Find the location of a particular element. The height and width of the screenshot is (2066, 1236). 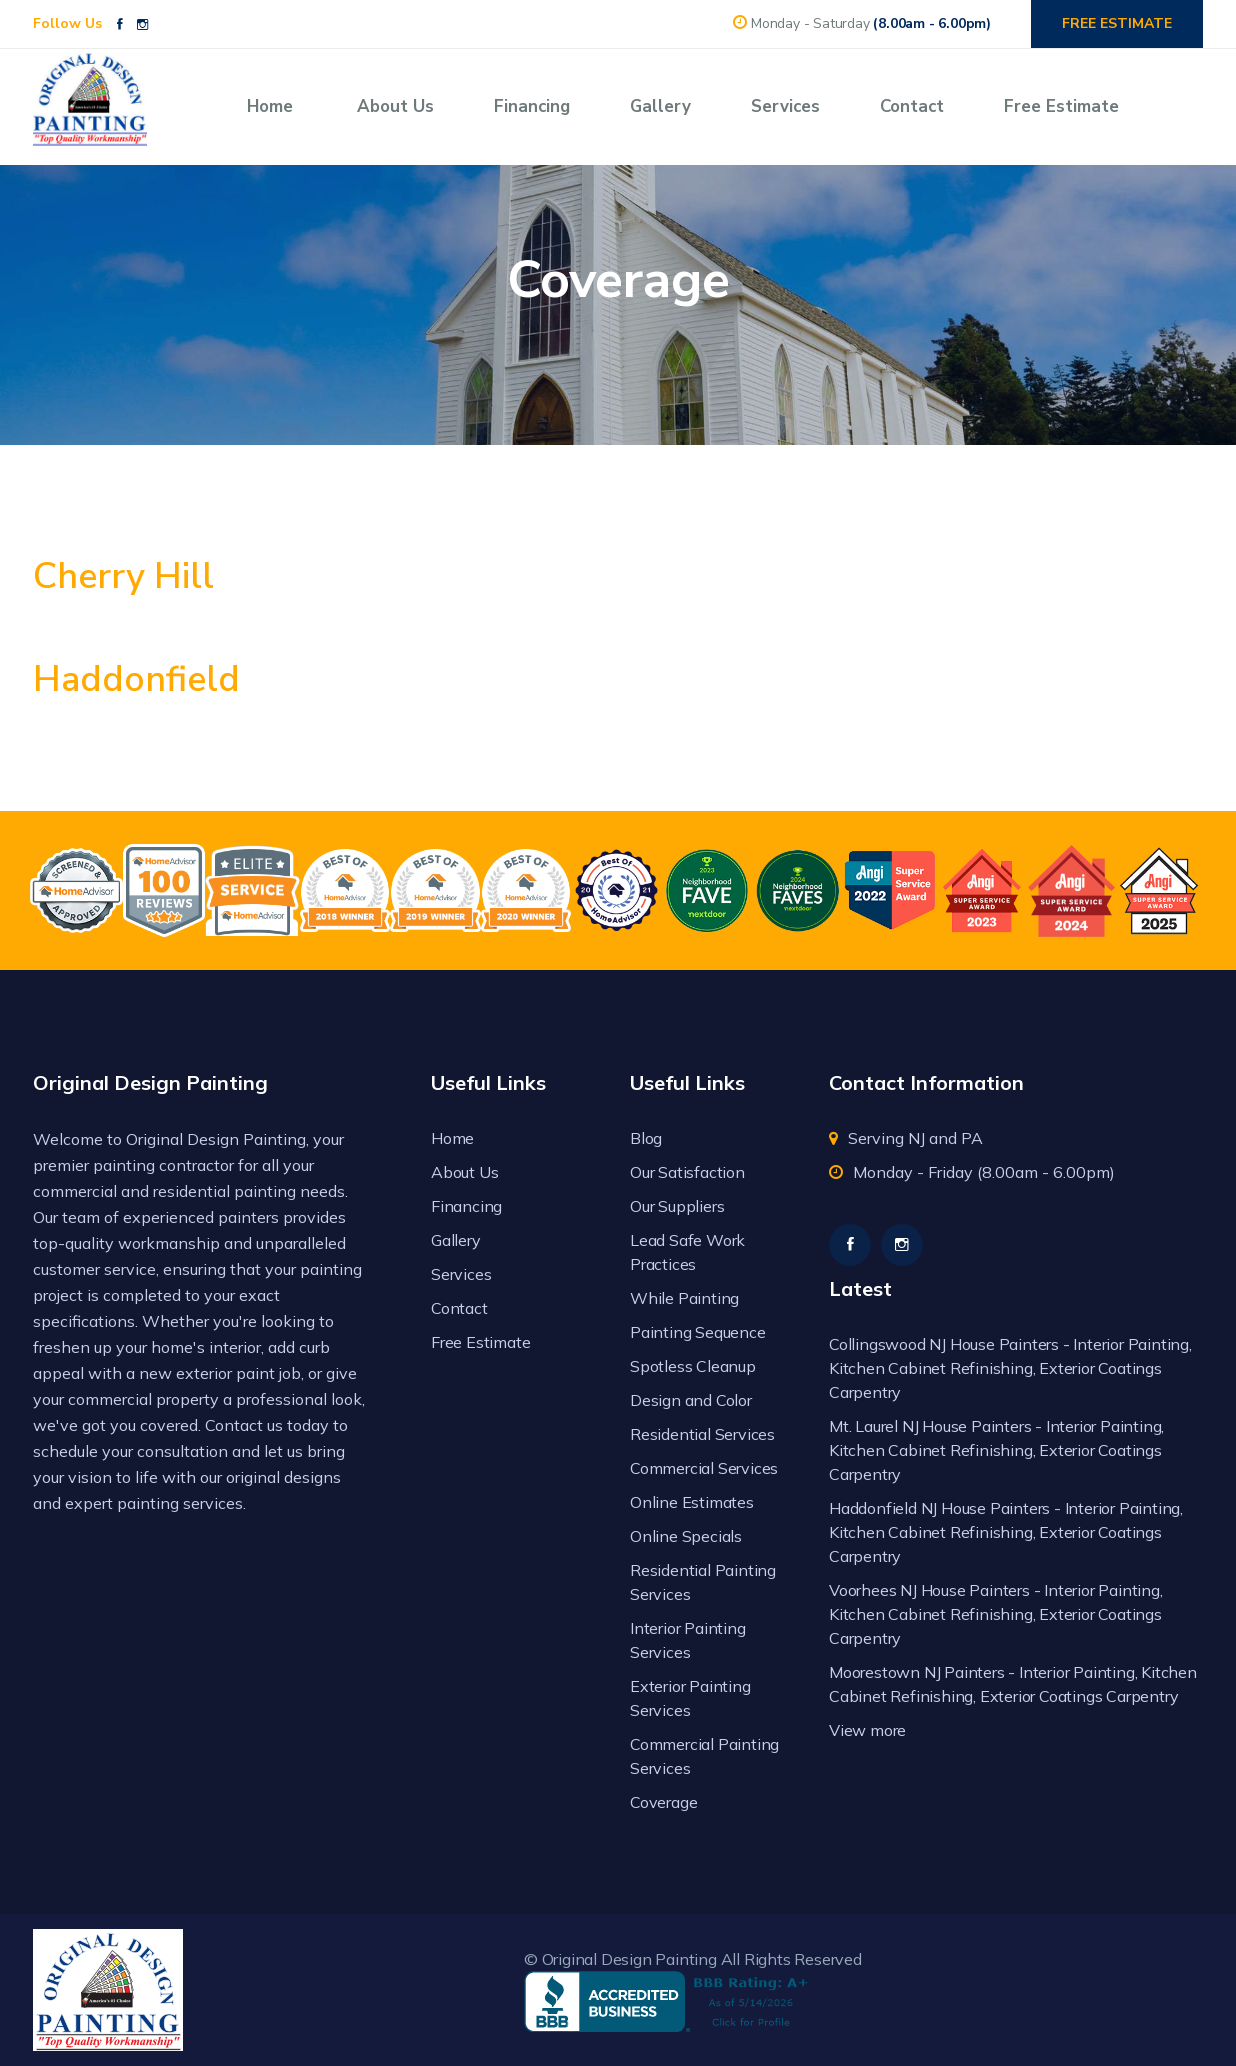

Coverage is located at coordinates (663, 1802).